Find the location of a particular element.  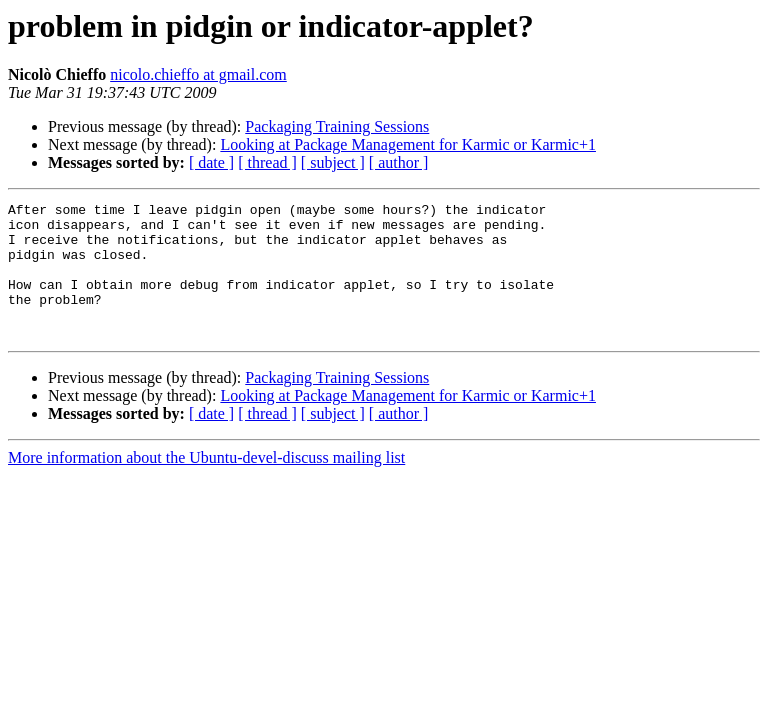

nicolo.chieffo at gmail.com is located at coordinates (198, 74).